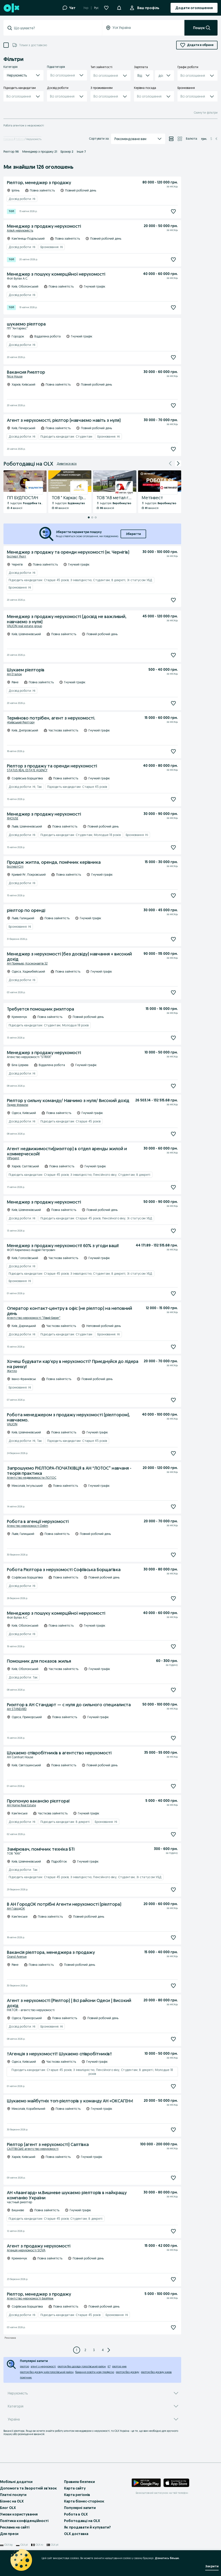 The width and height of the screenshot is (221, 2576). Describe the element at coordinates (12, 1371) in the screenshot. I see `Житло` at that location.